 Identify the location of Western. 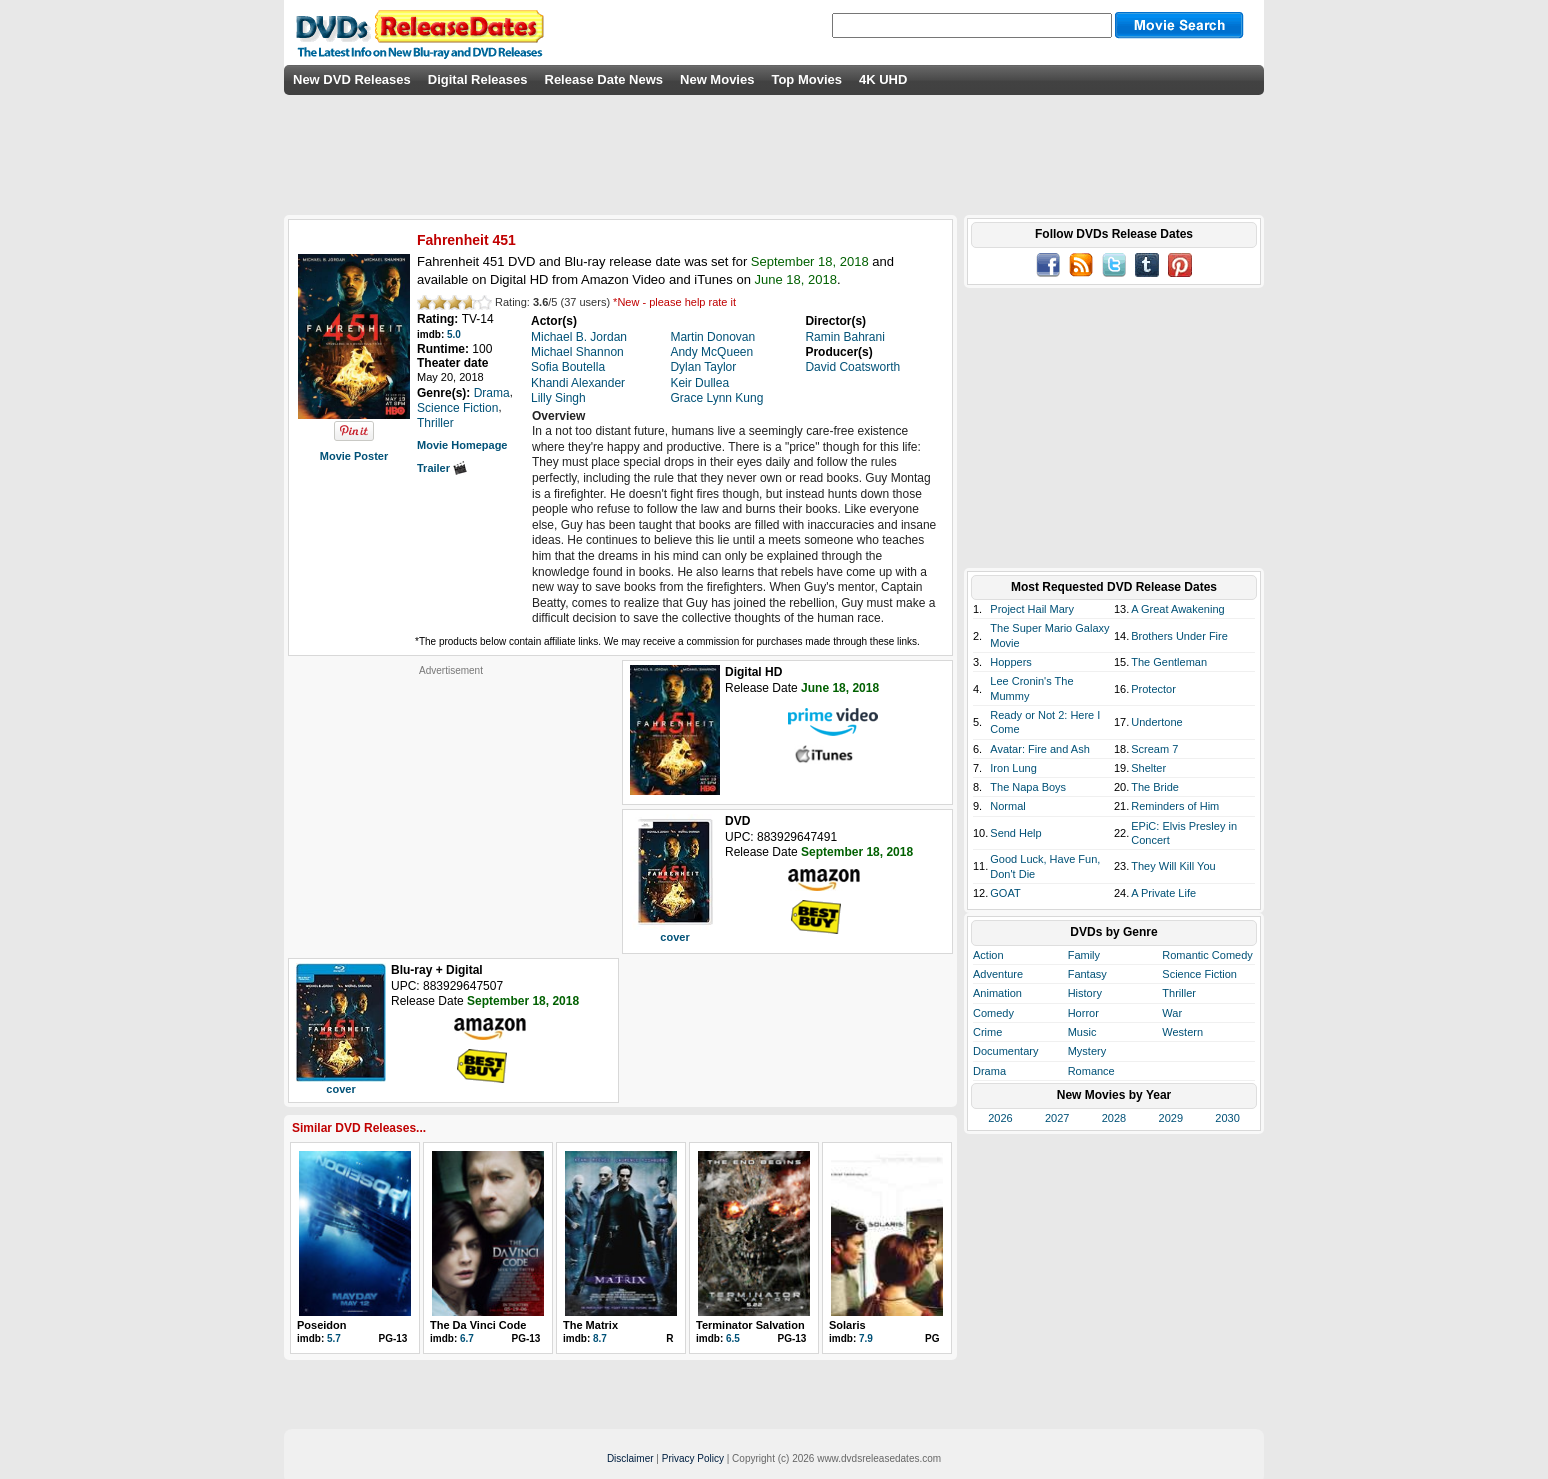
(1182, 1032).